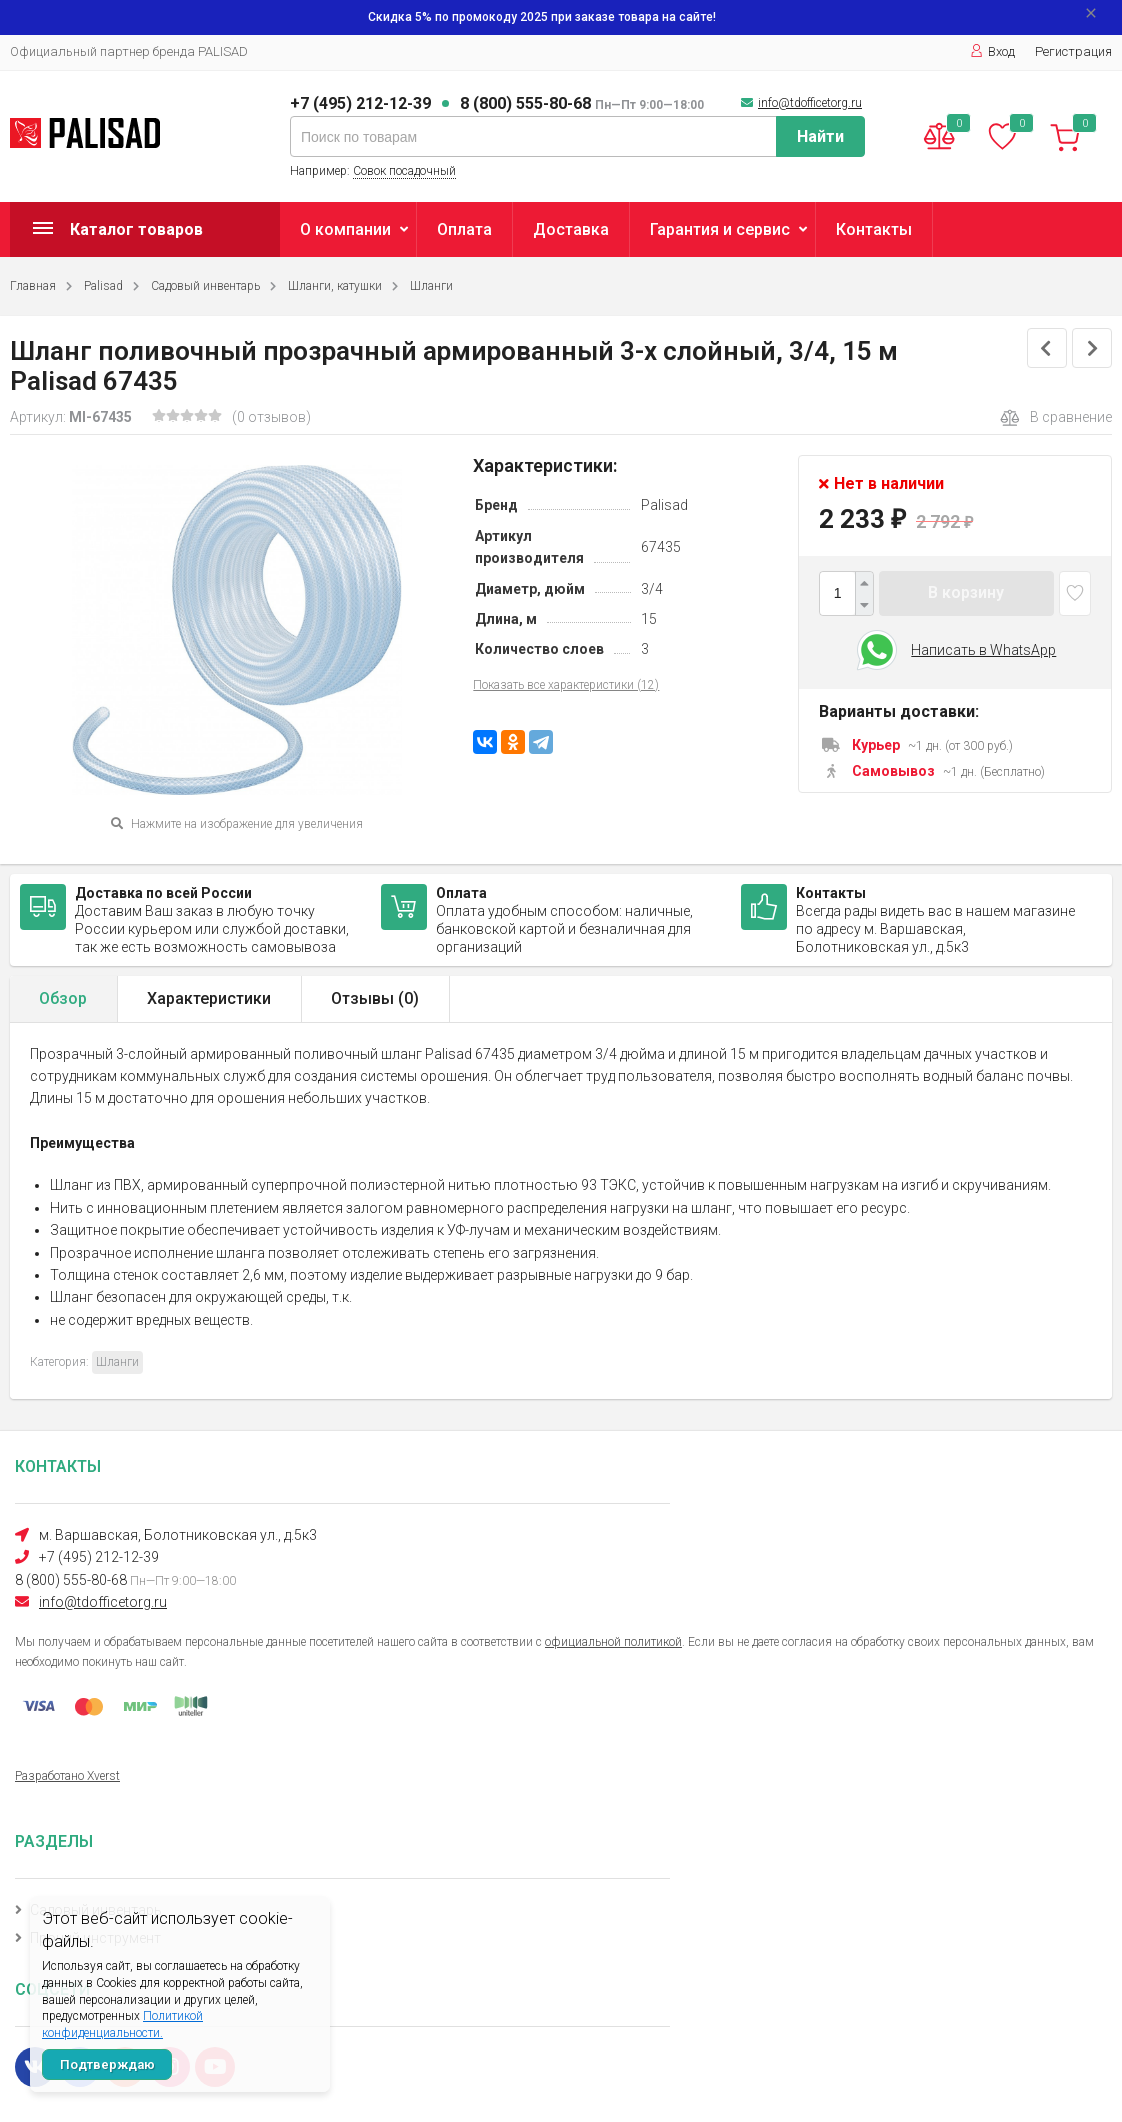 The image size is (1122, 2122). Describe the element at coordinates (992, 51) in the screenshot. I see `Вход` at that location.